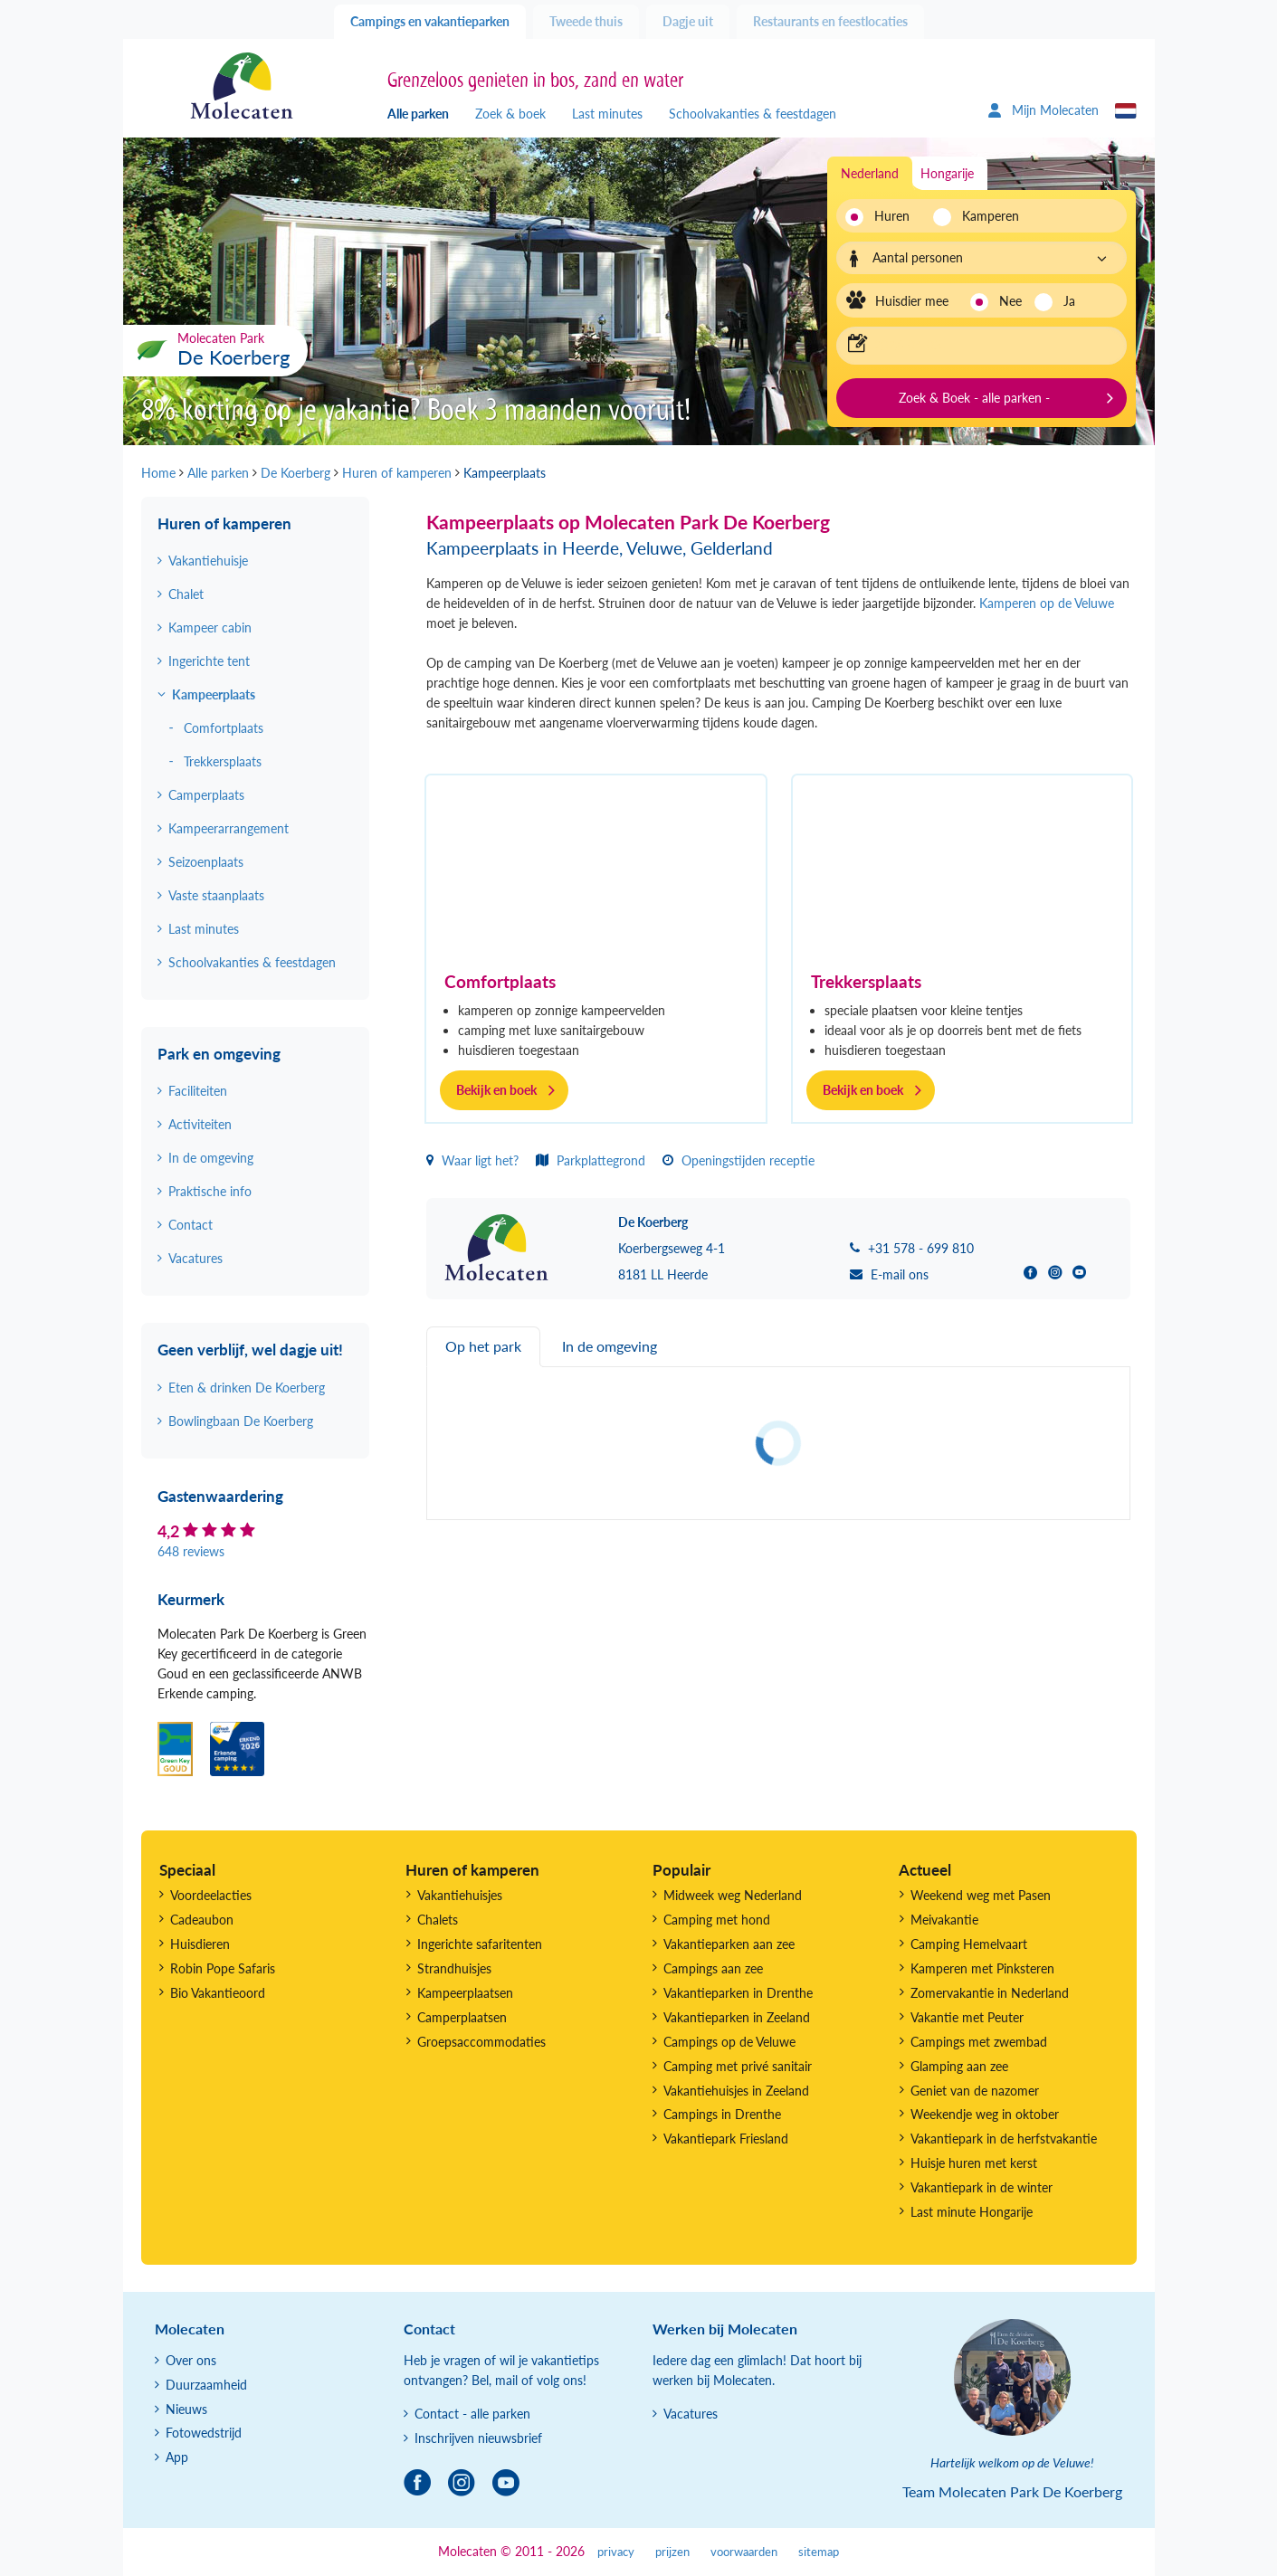 This screenshot has width=1277, height=2576. I want to click on Vakantie met Peuter, so click(967, 2017).